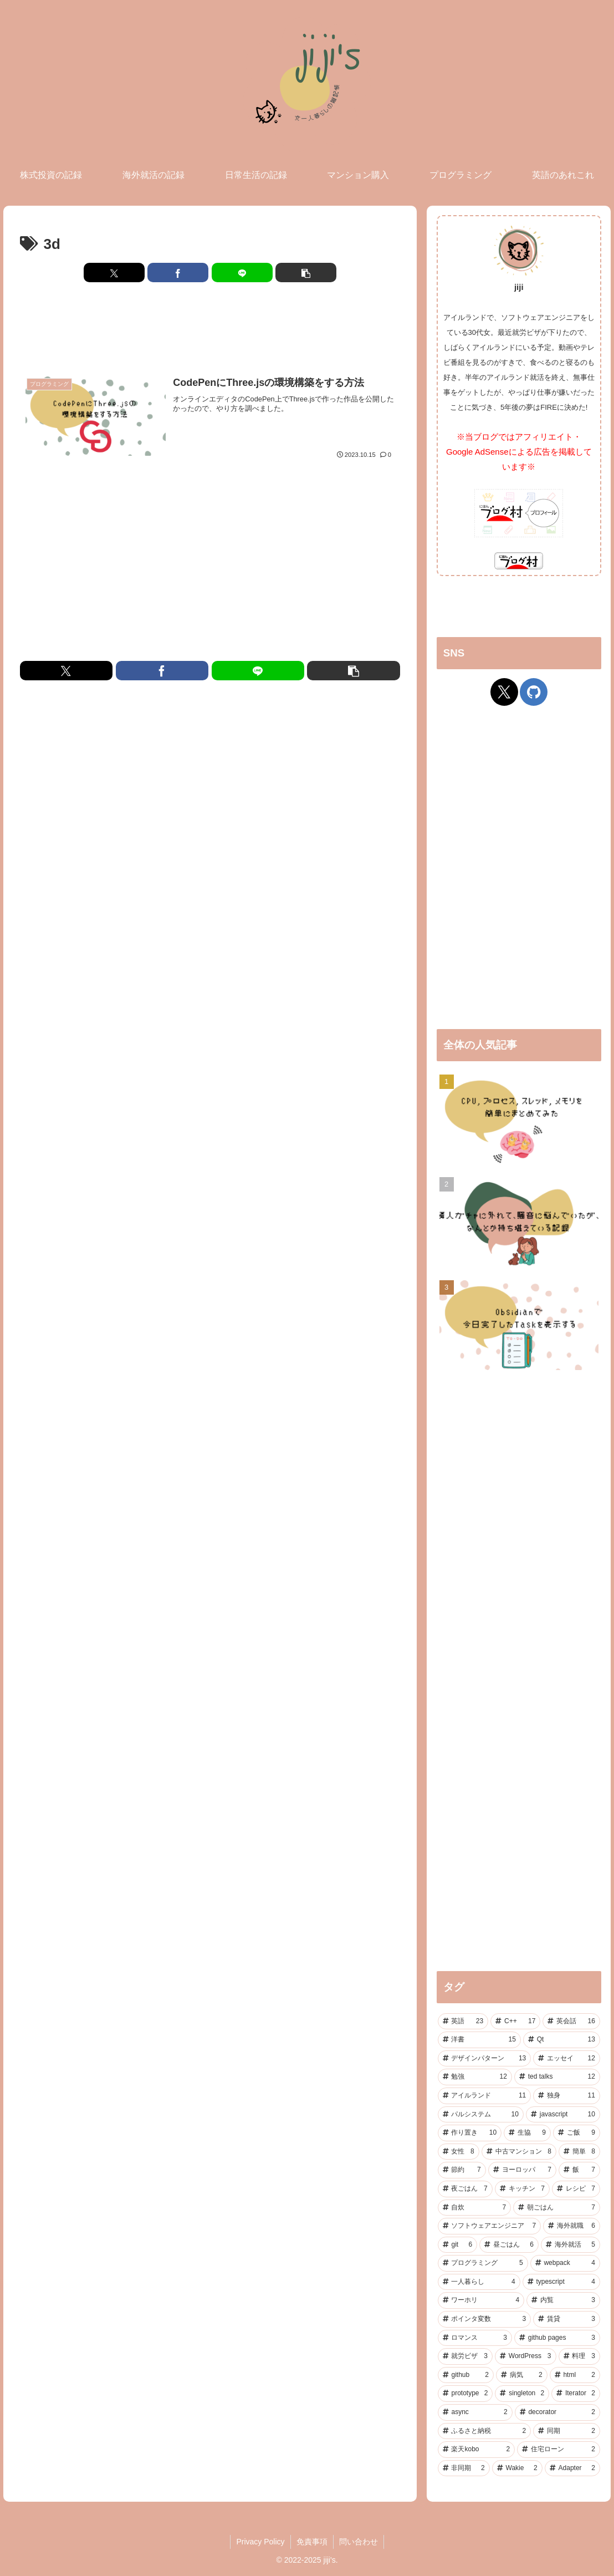 This screenshot has height=2576, width=614. Describe the element at coordinates (474, 2208) in the screenshot. I see `[自炊 (7個の項目)]` at that location.